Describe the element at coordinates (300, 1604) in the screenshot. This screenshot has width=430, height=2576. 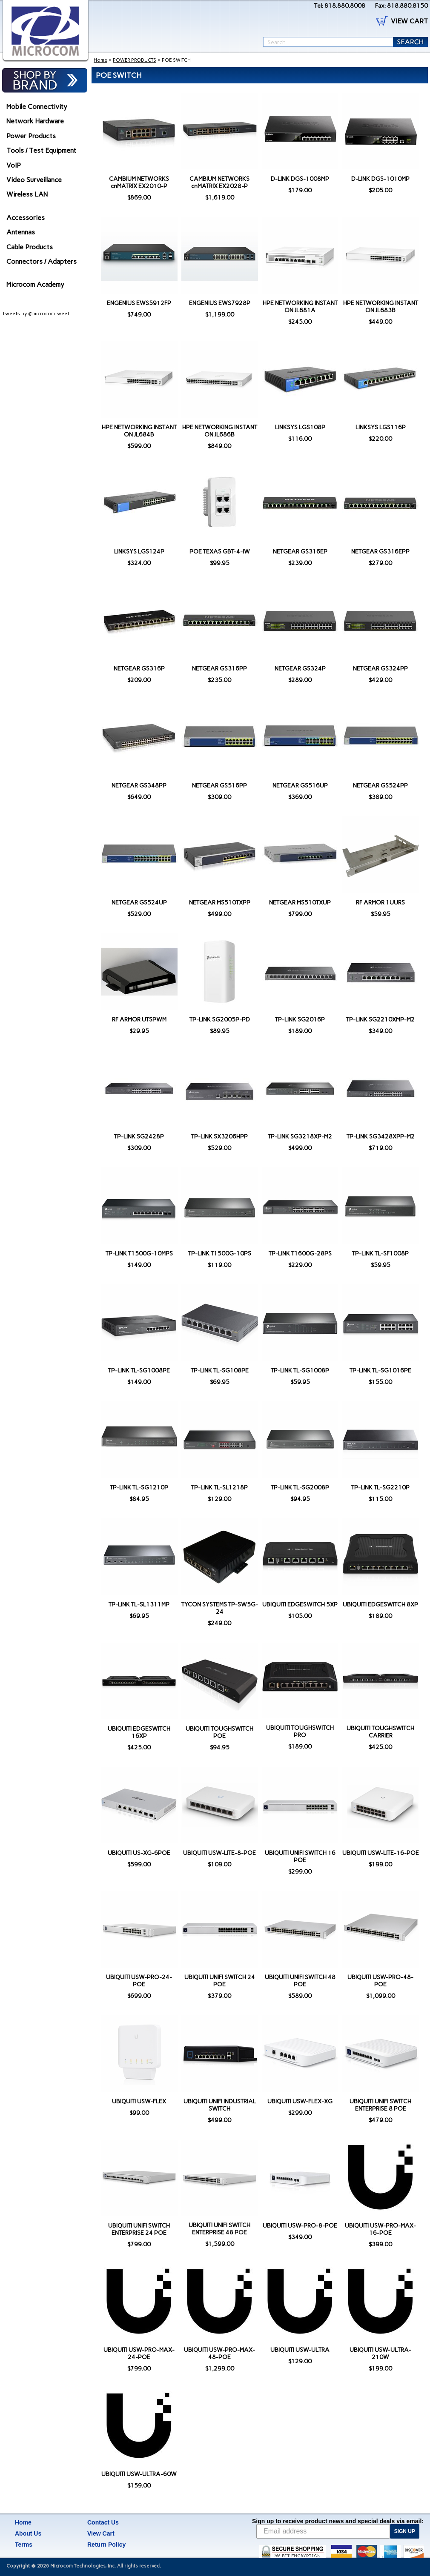
I see `UBIQUITI EDGESWITCH 5XP` at that location.